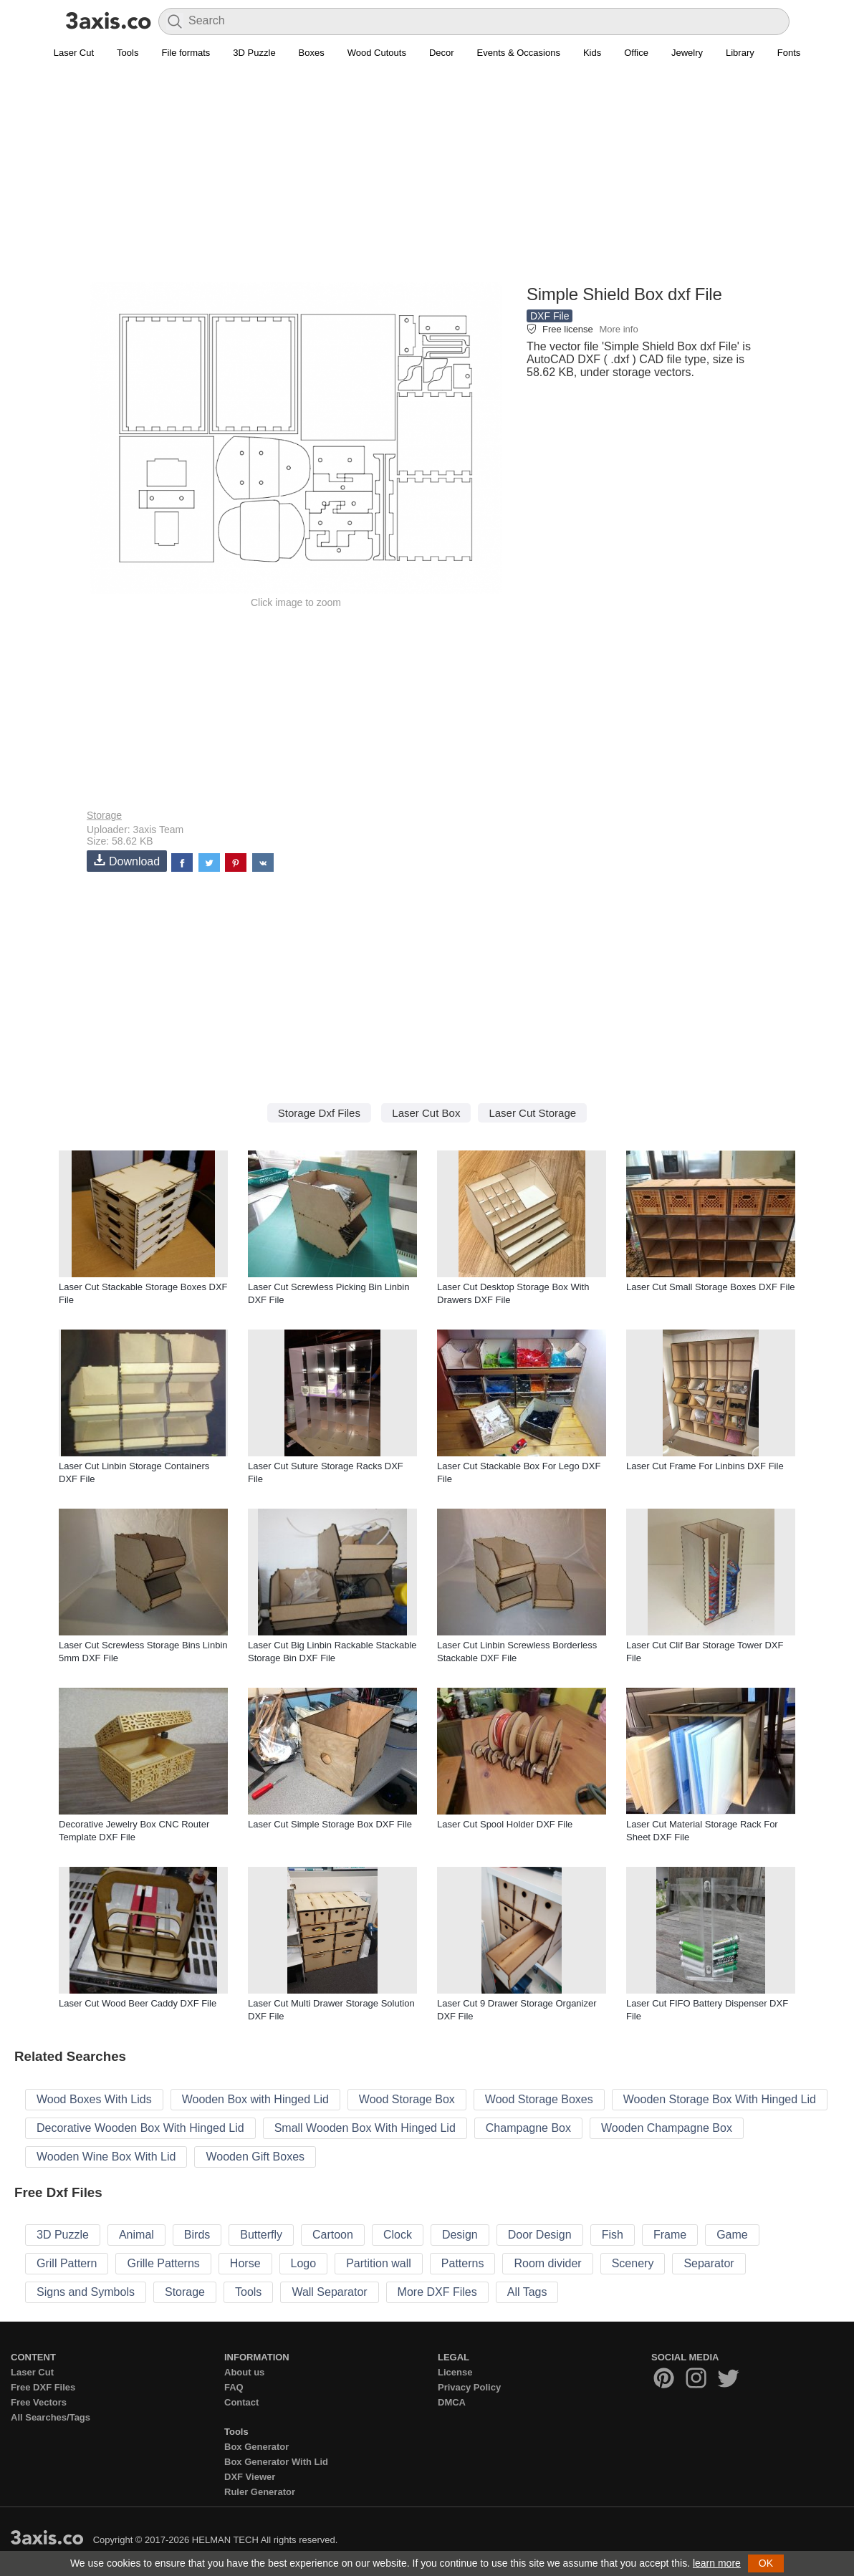 This screenshot has width=854, height=2576. What do you see at coordinates (106, 2156) in the screenshot?
I see `Wooden Wine Box With Lid` at bounding box center [106, 2156].